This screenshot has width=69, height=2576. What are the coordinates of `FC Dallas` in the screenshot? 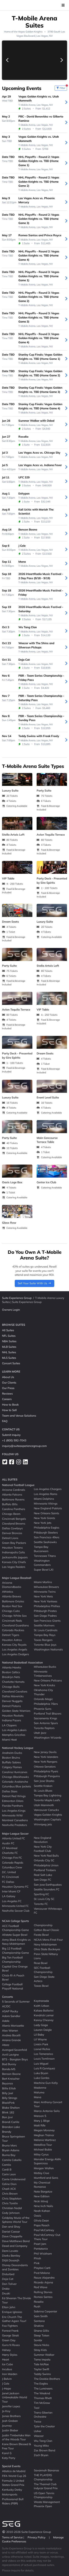 It's located at (8, 1881).